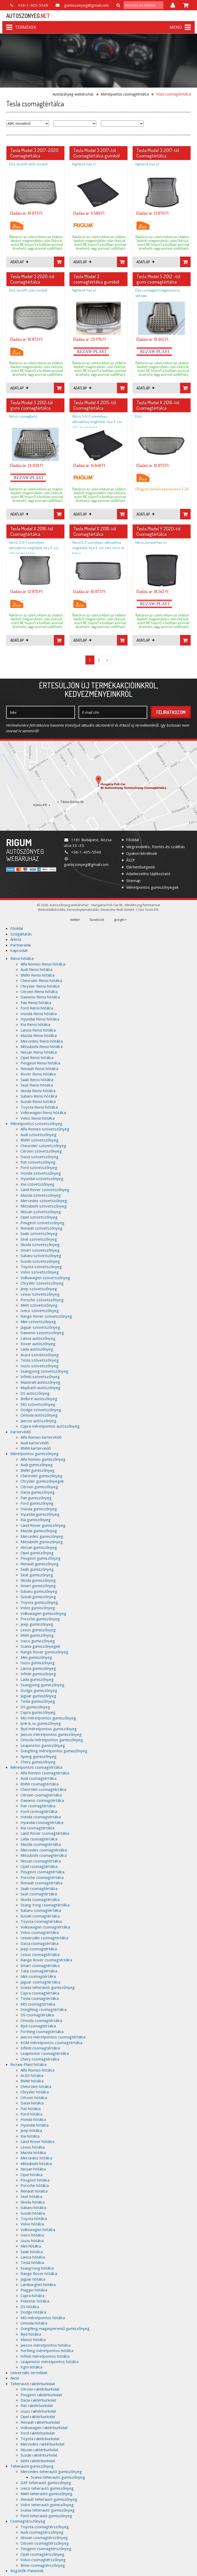  I want to click on Hyundai hótálca, so click(34, 2125).